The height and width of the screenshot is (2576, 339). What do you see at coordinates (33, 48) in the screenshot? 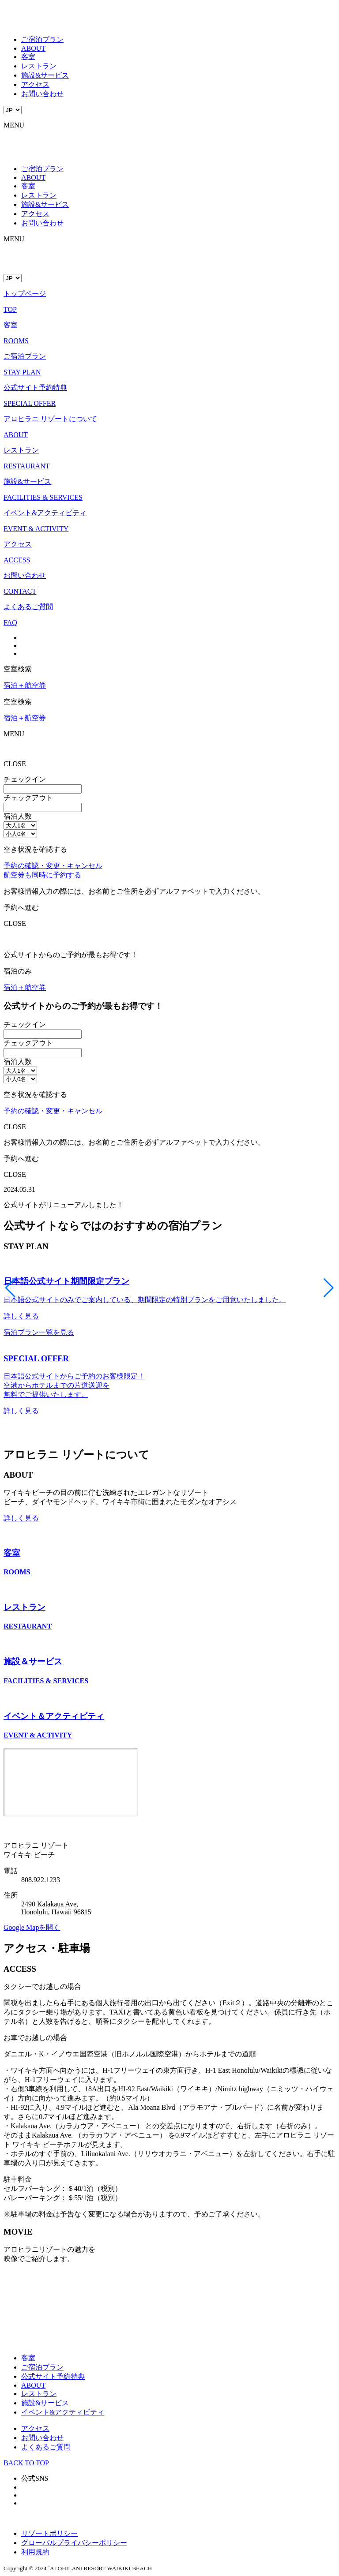
I see `ABOUT` at bounding box center [33, 48].